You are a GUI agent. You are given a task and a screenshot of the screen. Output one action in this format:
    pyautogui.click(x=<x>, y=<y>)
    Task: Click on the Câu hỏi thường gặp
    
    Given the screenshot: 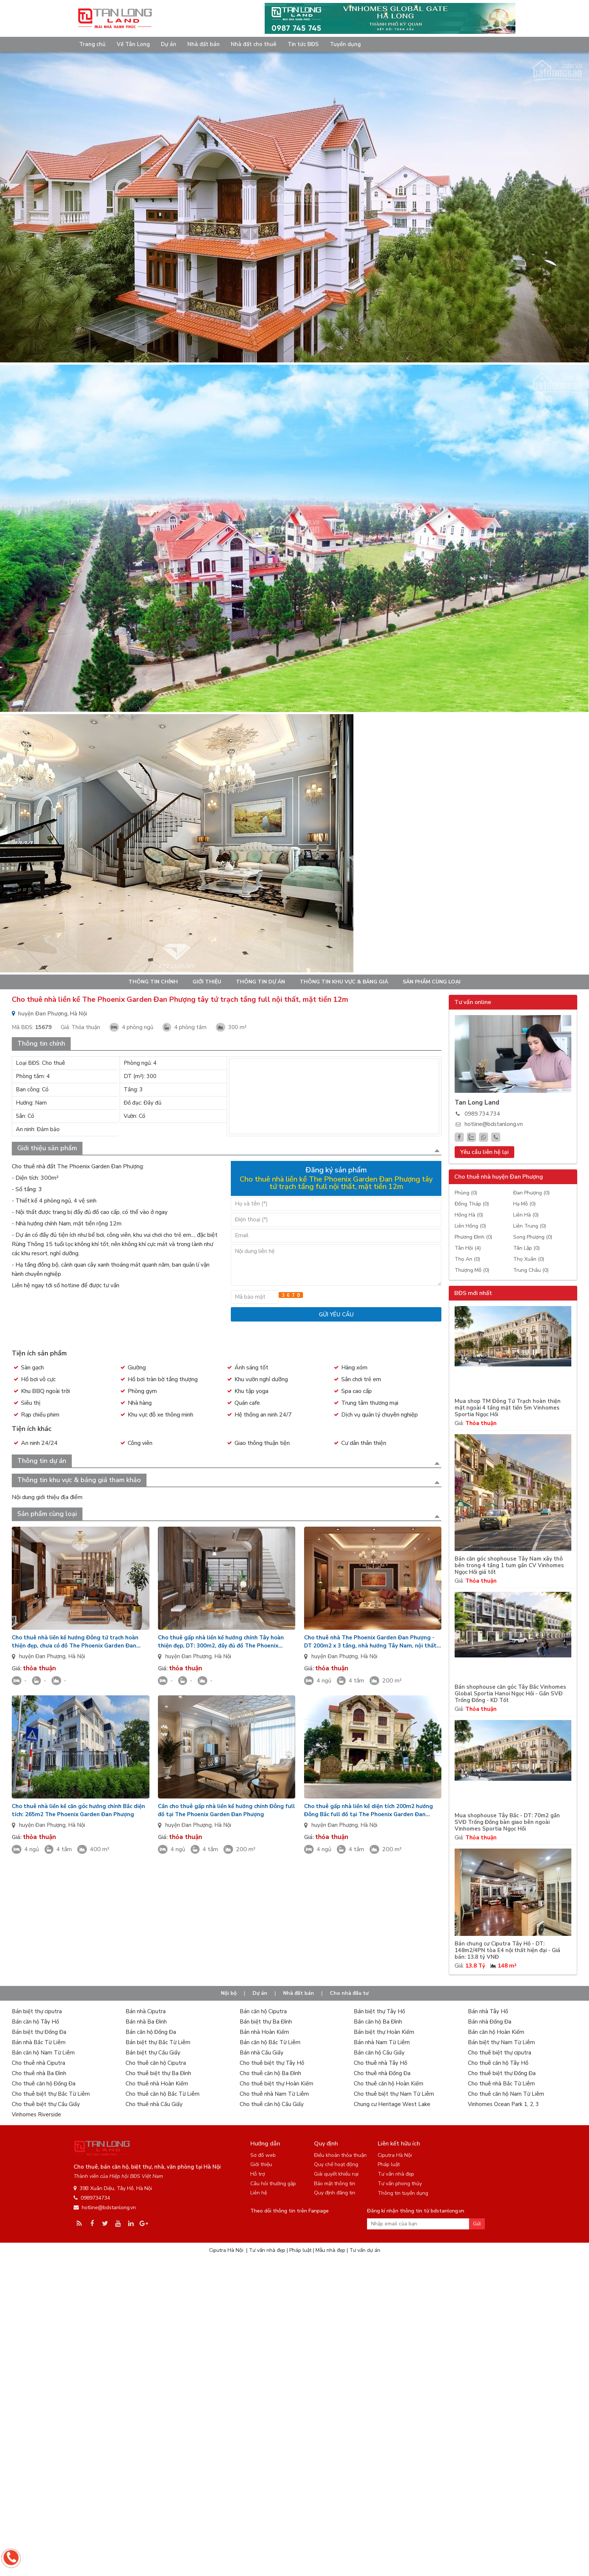 What is the action you would take?
    pyautogui.click(x=273, y=2183)
    